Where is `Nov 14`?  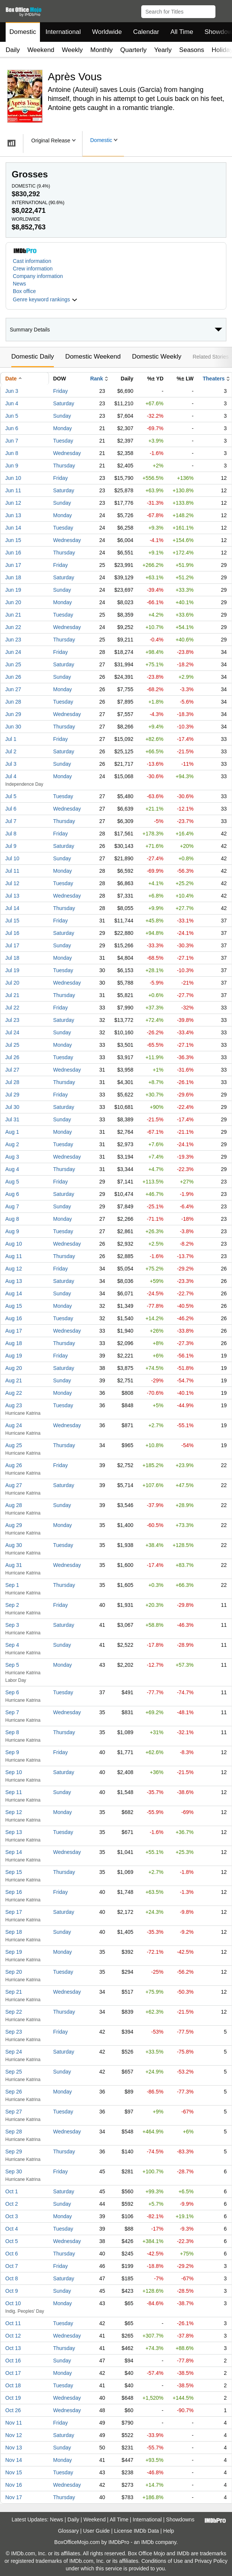
Nov 14 is located at coordinates (13, 2460).